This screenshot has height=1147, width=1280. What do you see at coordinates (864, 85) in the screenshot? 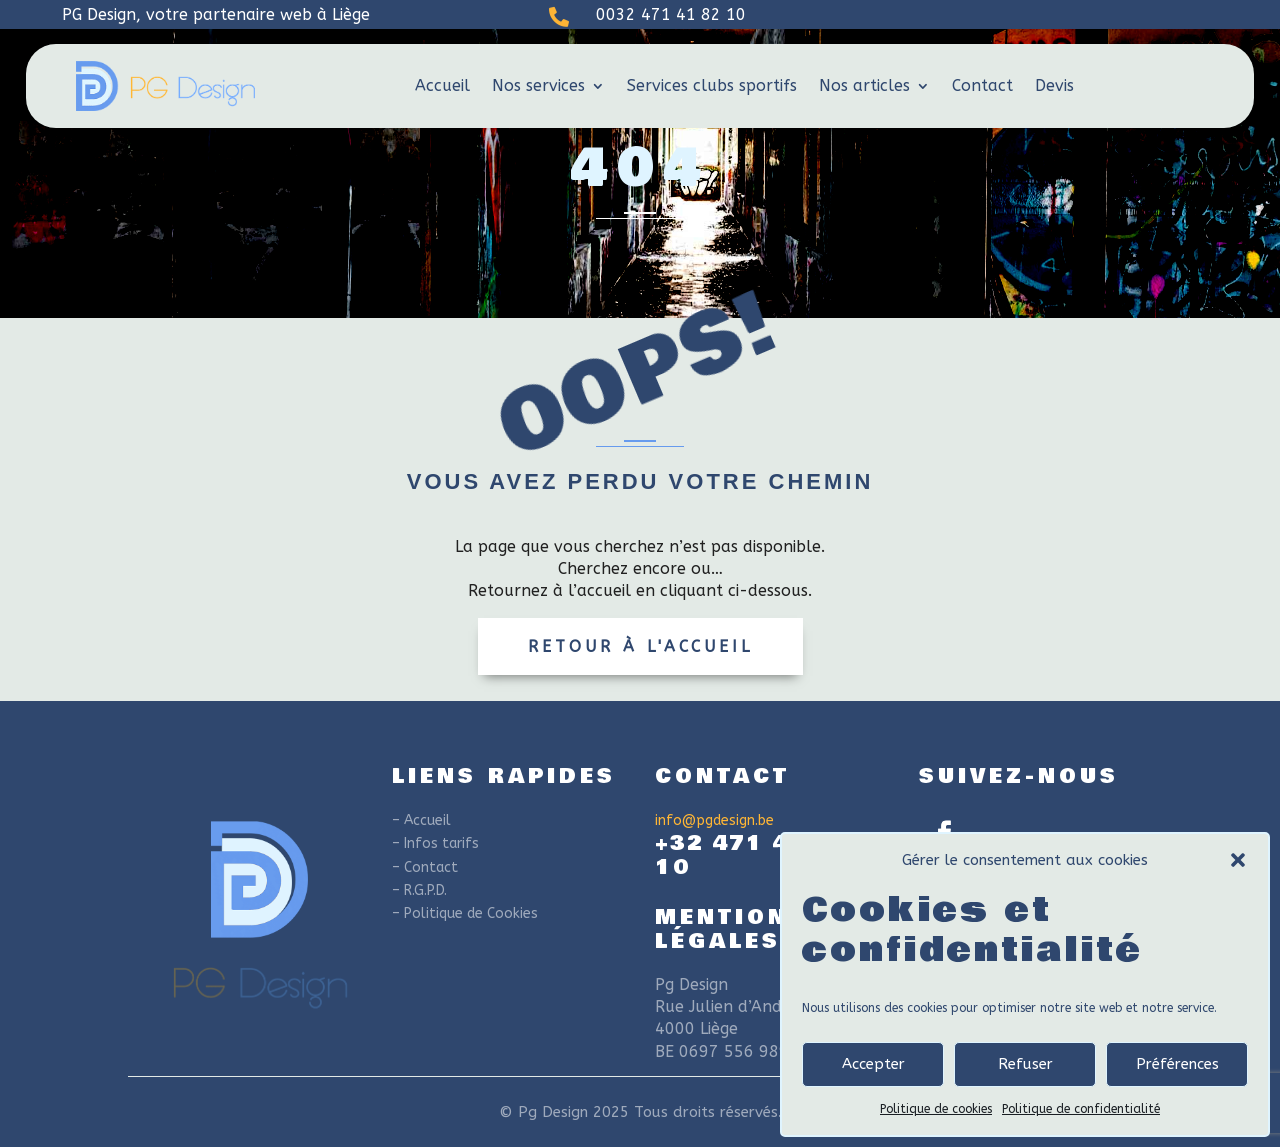
I see `Nos articles` at bounding box center [864, 85].